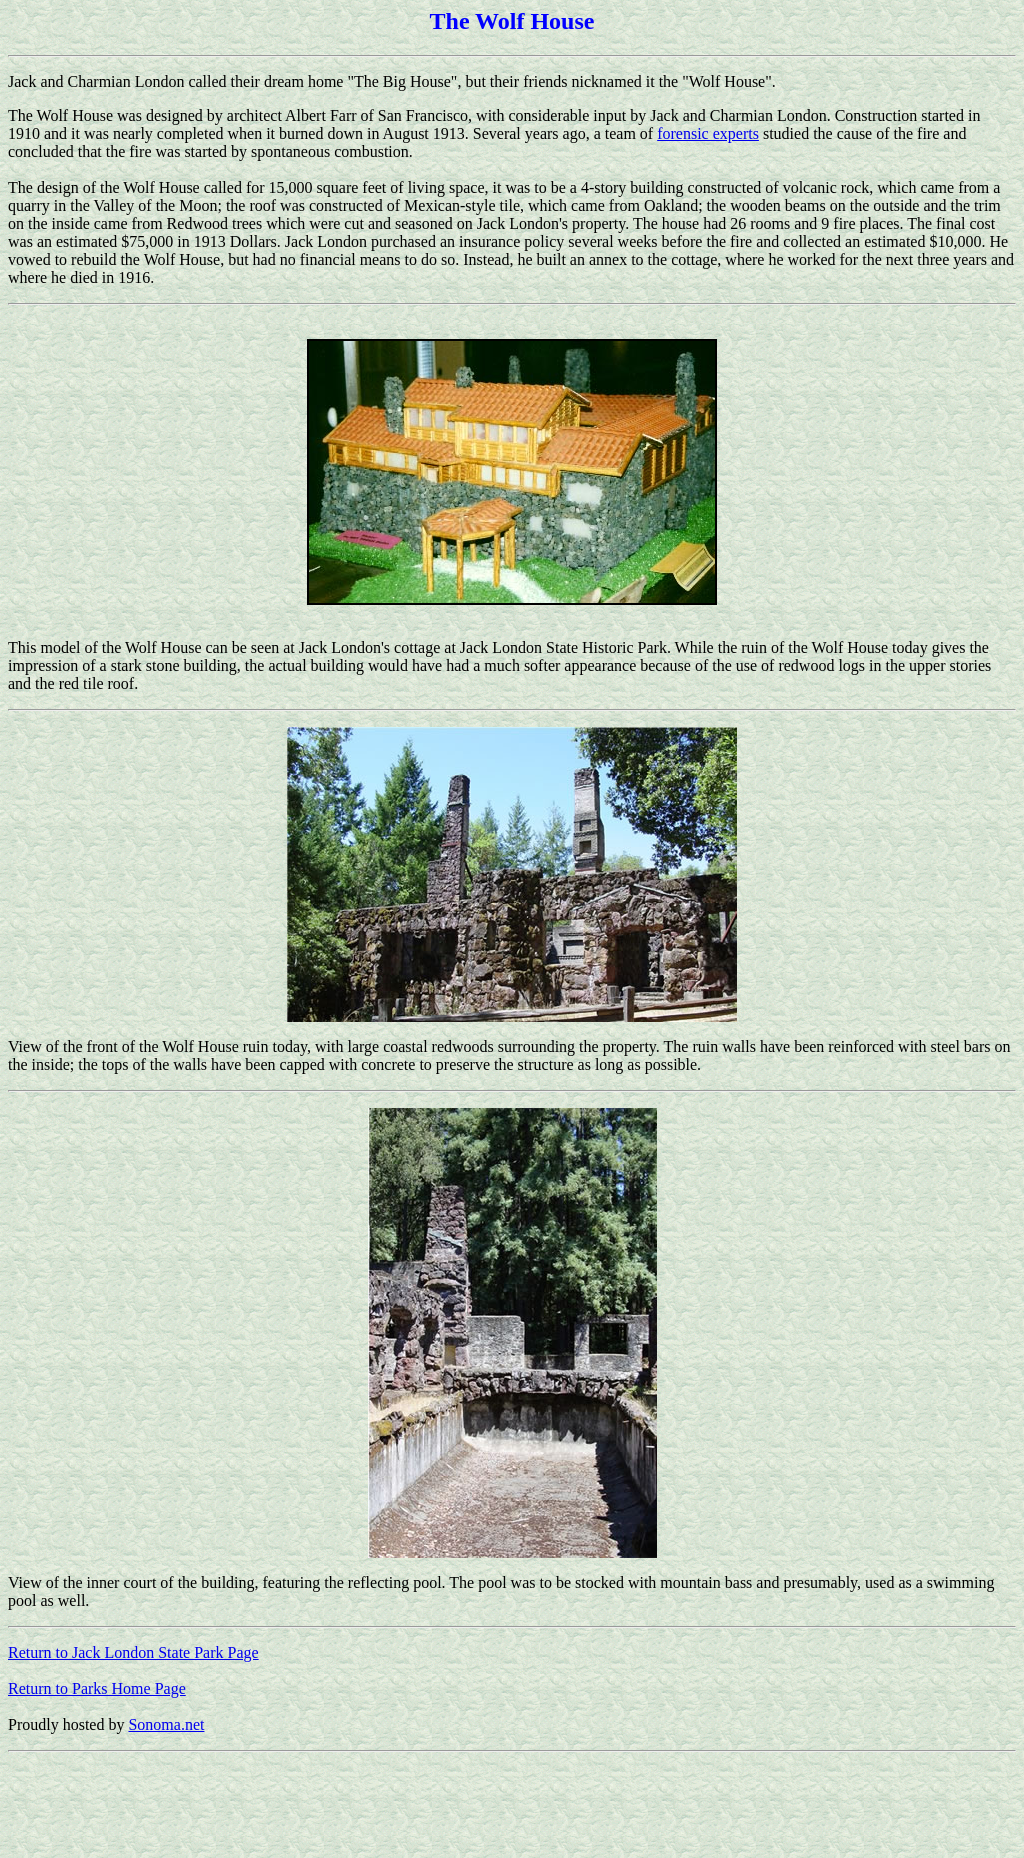  I want to click on Sonoma.net, so click(166, 1724).